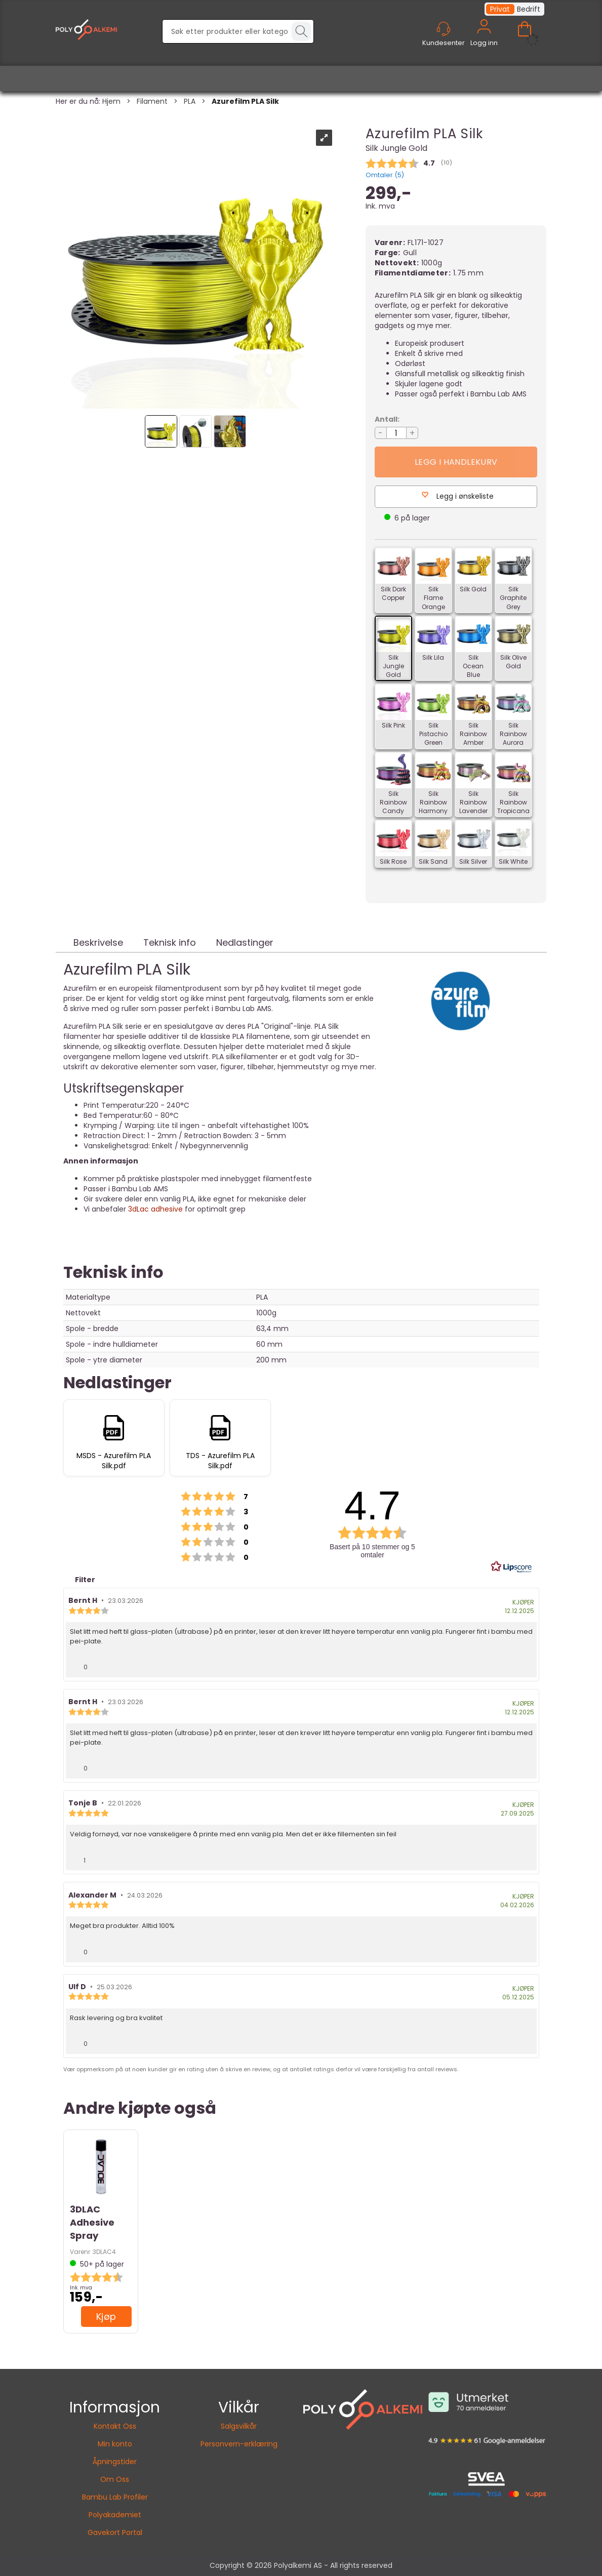 The height and width of the screenshot is (2576, 602). What do you see at coordinates (84, 1580) in the screenshot?
I see `Filter` at bounding box center [84, 1580].